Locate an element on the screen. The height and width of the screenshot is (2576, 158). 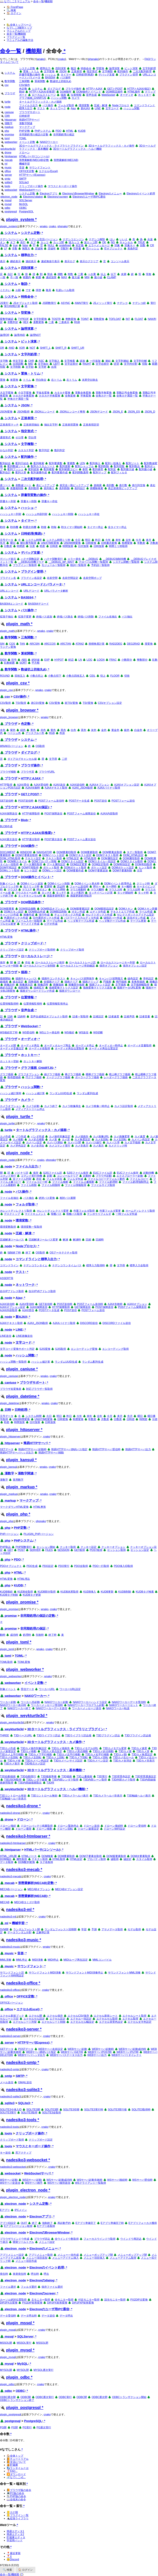
THREE is located at coordinates (4, 1735).